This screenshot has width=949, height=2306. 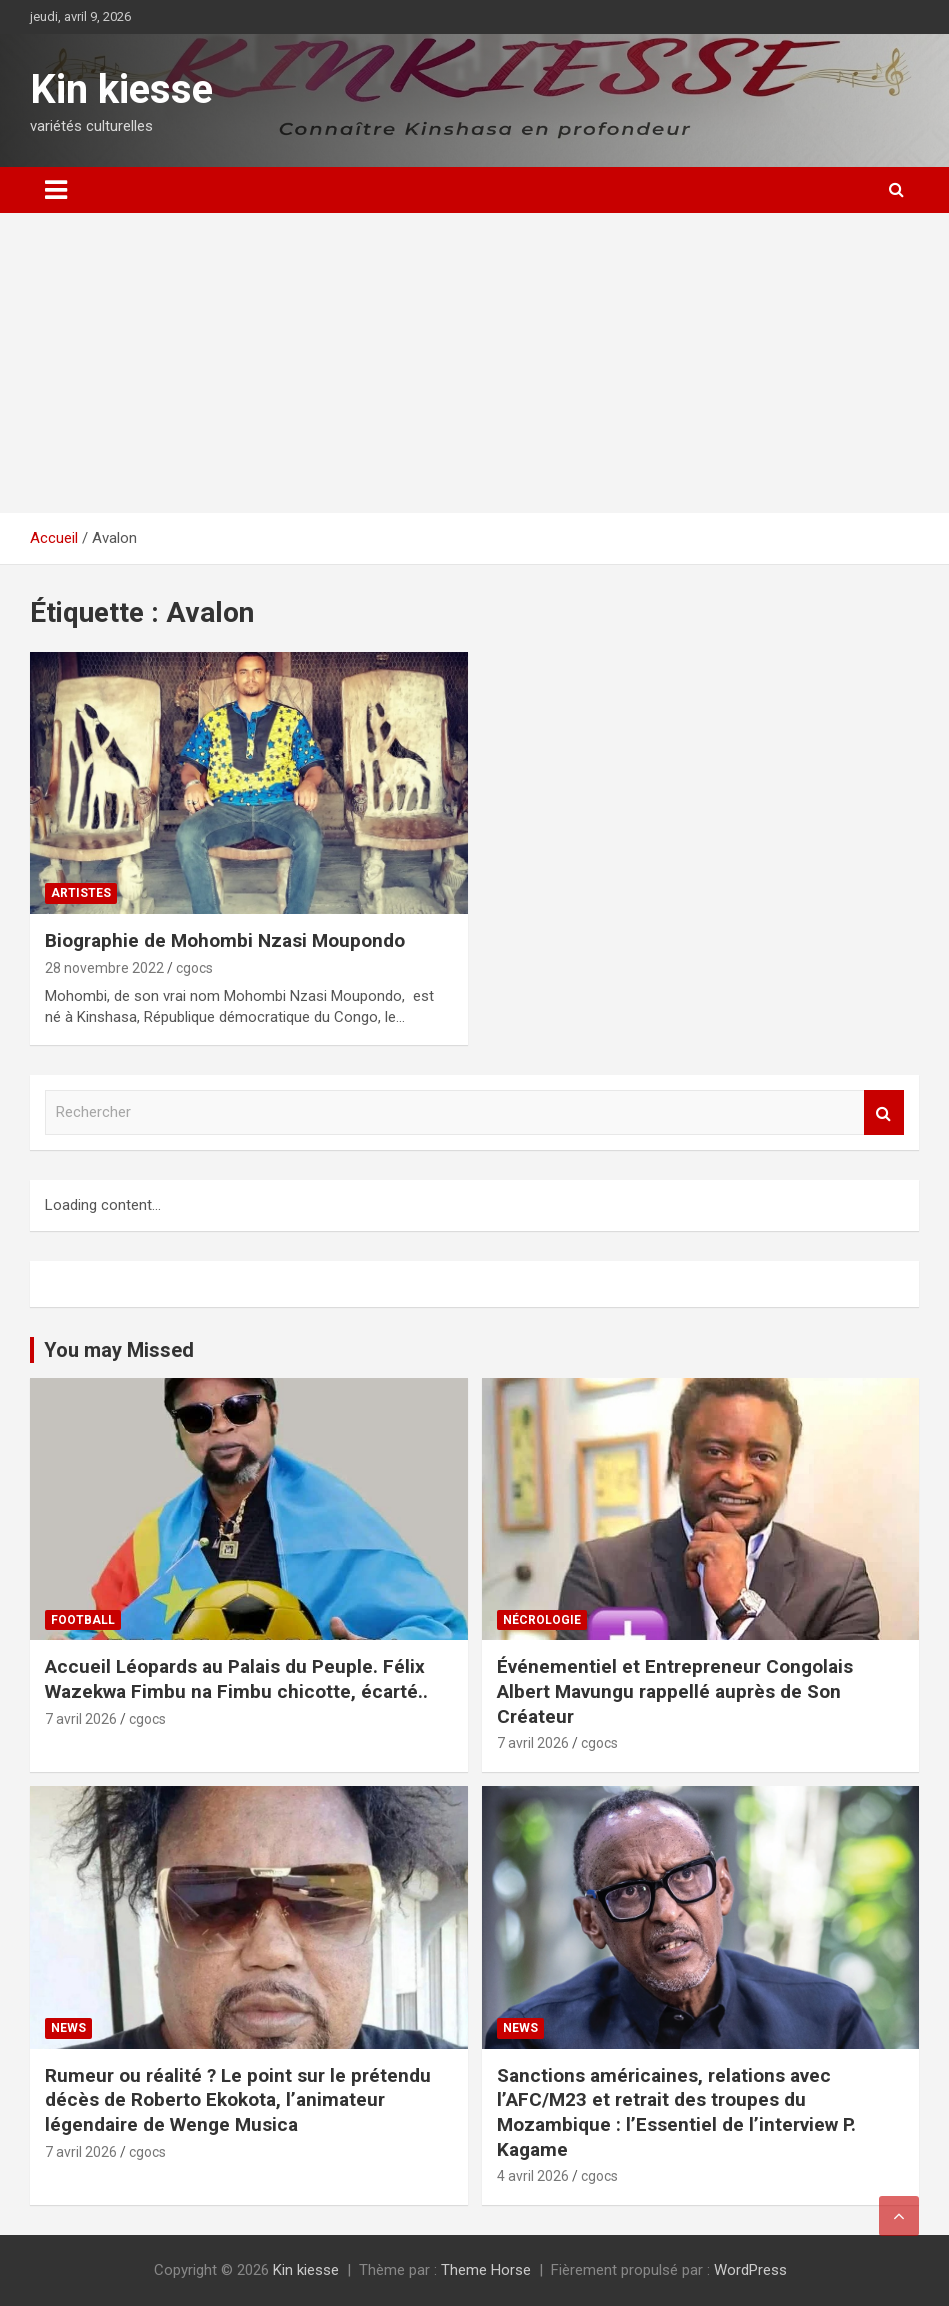 I want to click on Kin kiesse, so click(x=121, y=89).